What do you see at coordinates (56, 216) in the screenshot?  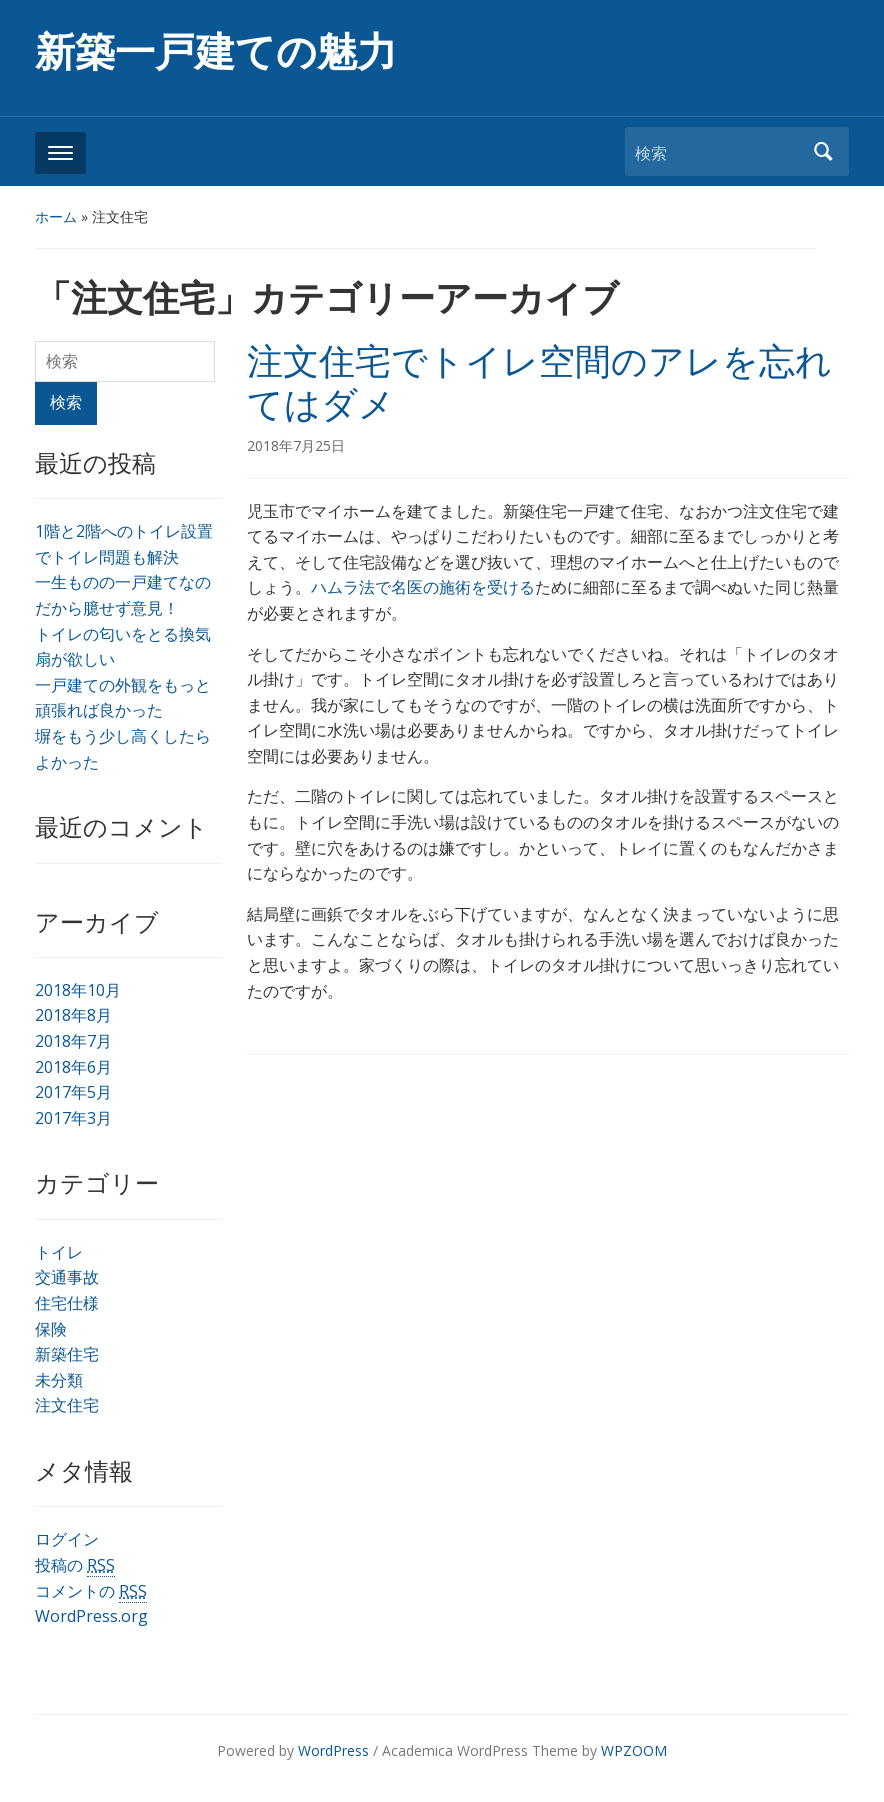 I see `ホーム` at bounding box center [56, 216].